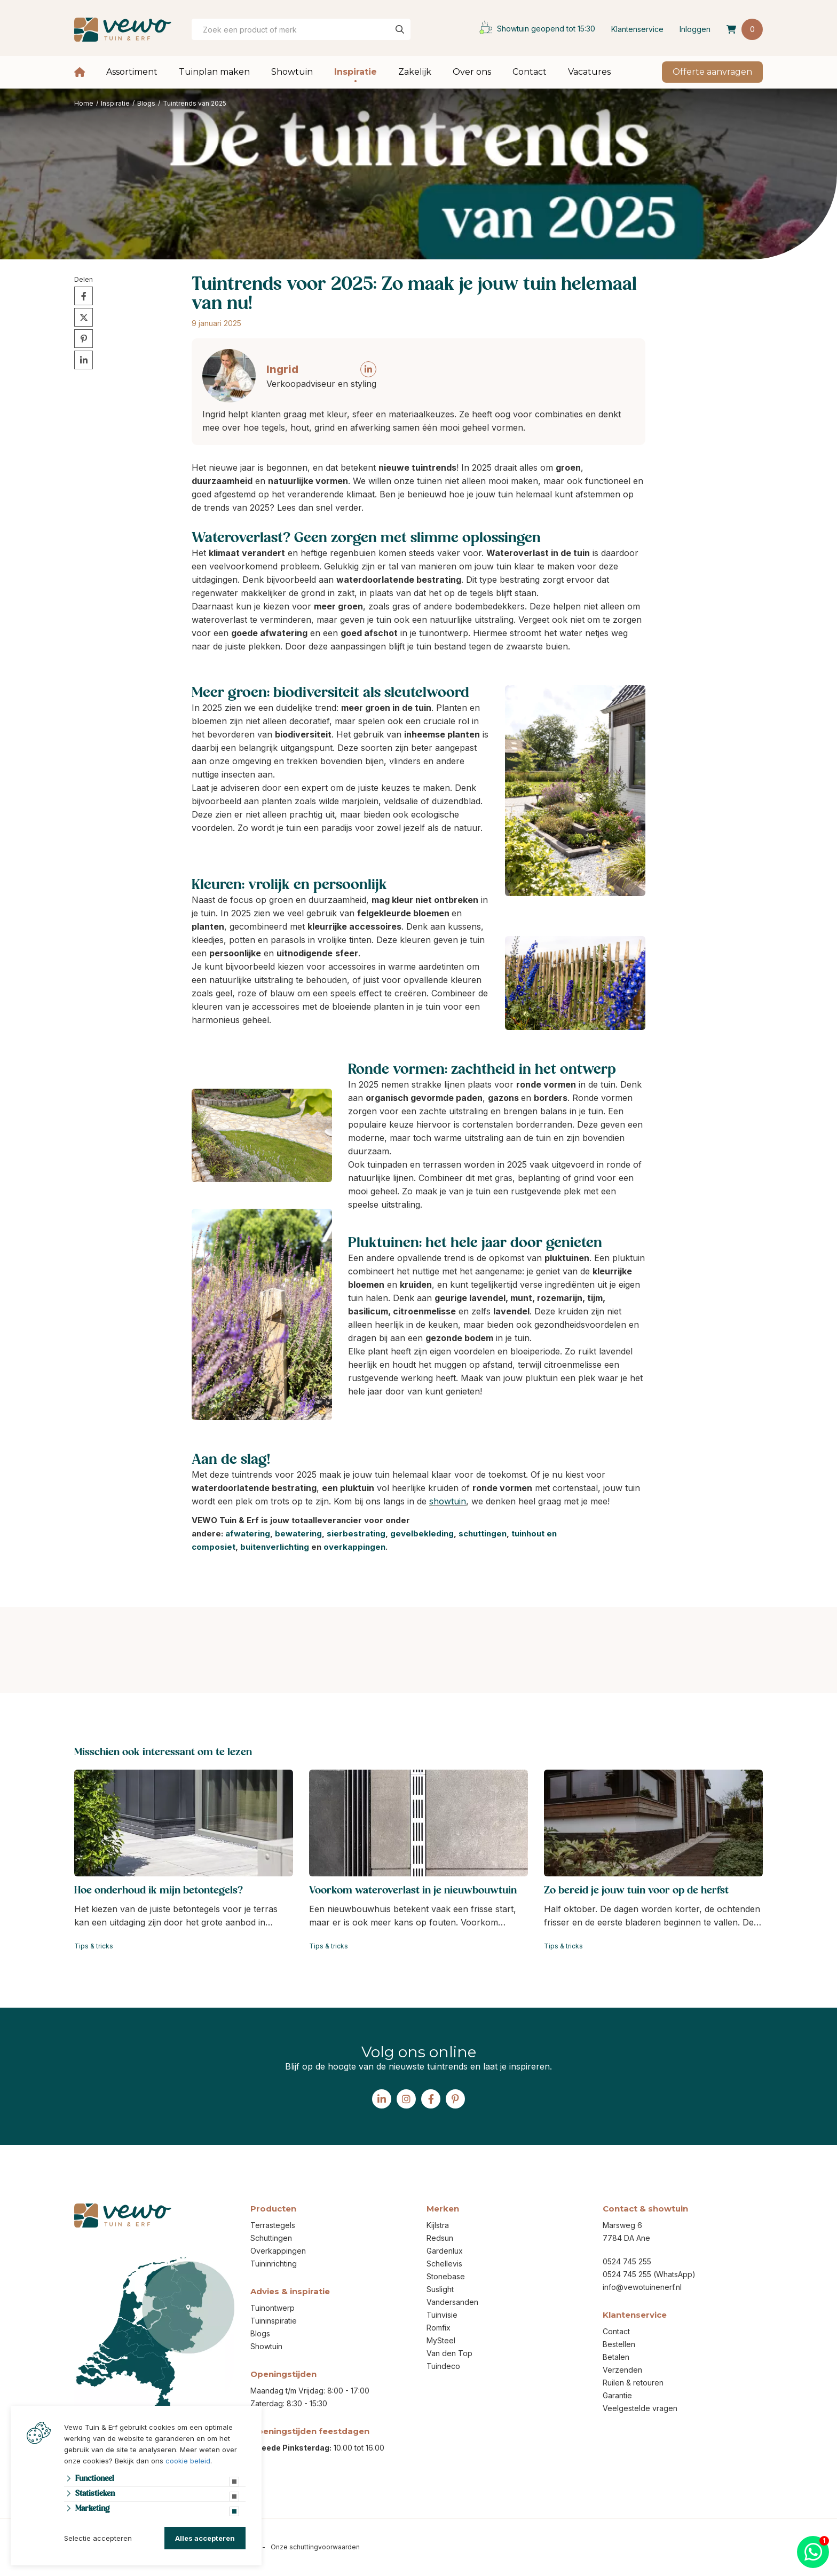 This screenshot has width=837, height=2576. I want to click on Zakelijk, so click(414, 72).